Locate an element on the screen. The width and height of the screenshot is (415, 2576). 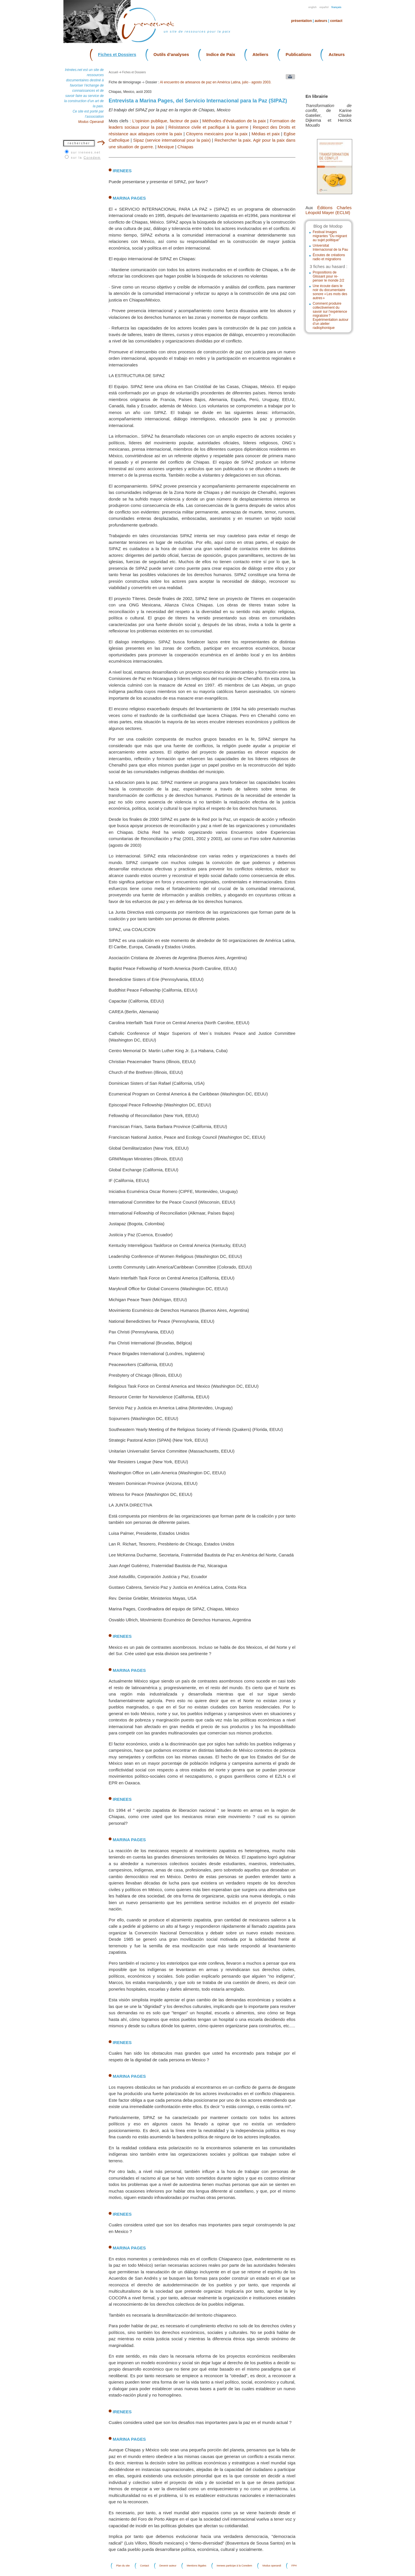
Mexique is located at coordinates (166, 146).